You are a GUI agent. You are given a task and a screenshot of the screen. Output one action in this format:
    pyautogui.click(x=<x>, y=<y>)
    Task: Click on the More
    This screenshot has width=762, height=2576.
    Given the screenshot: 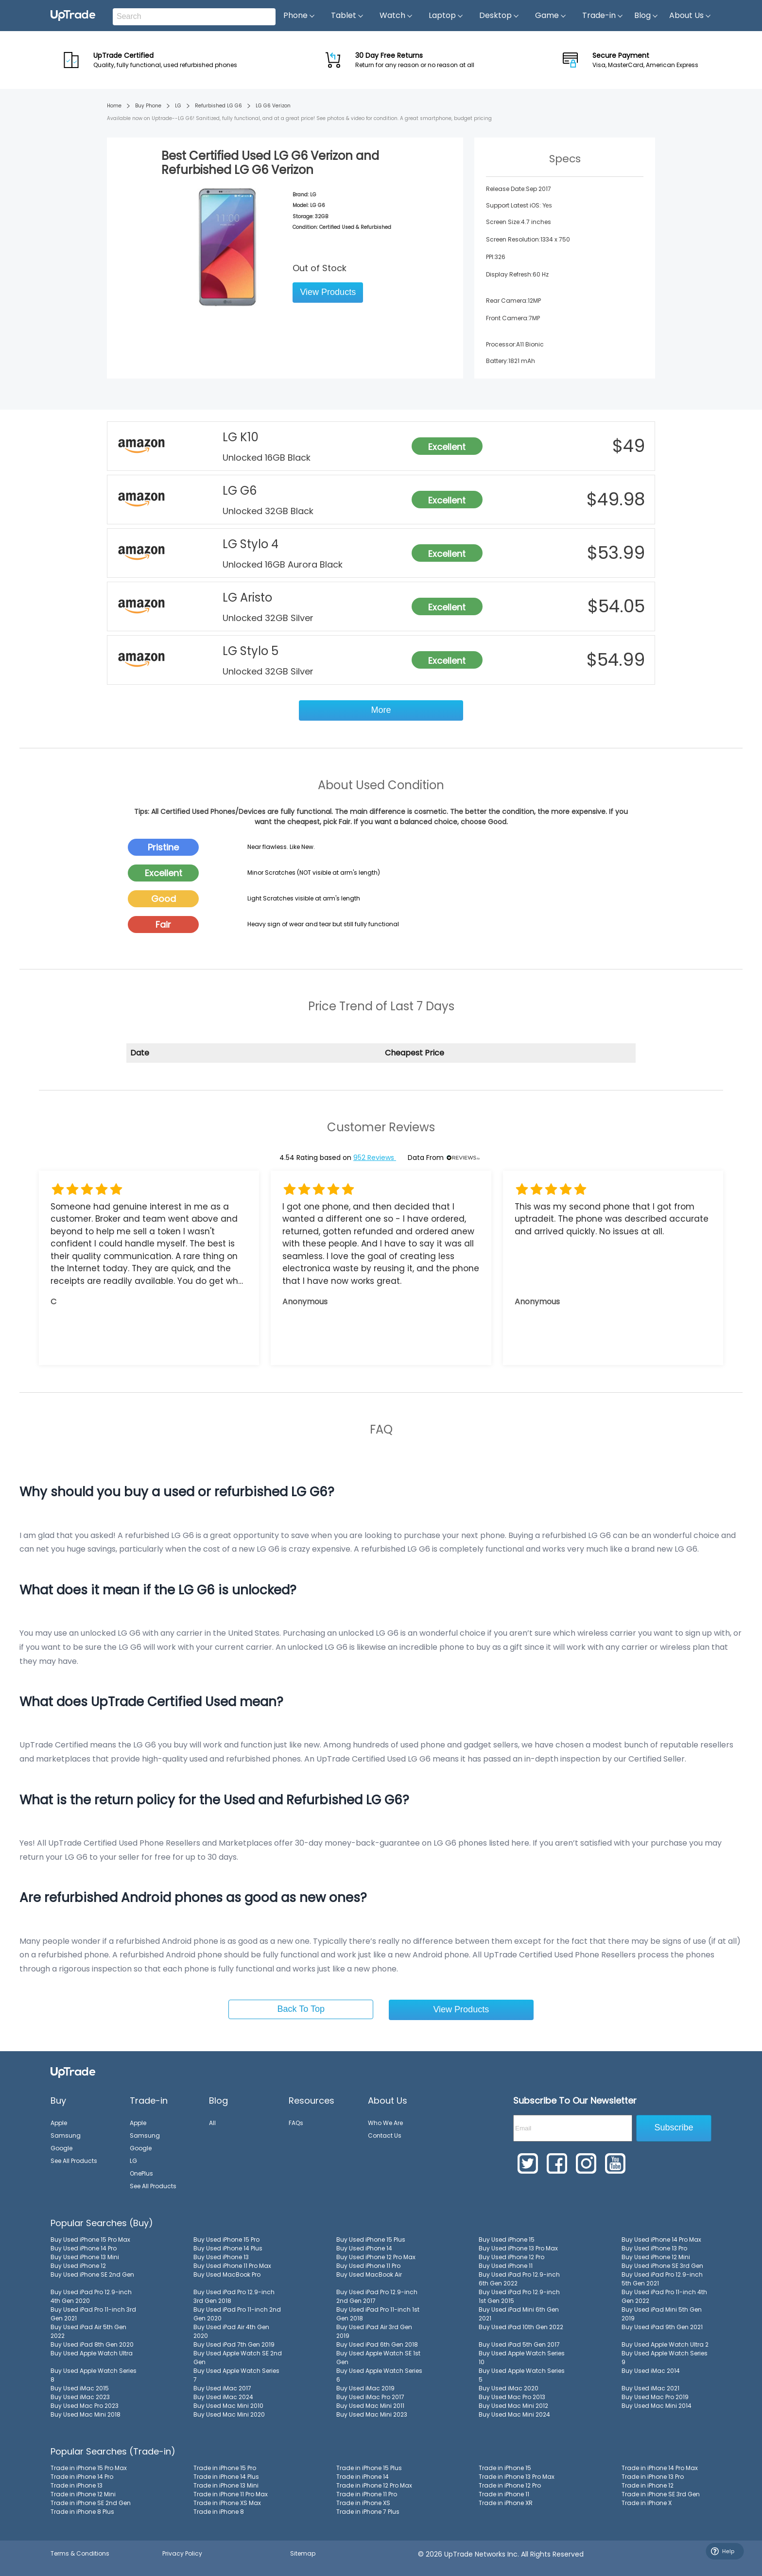 What is the action you would take?
    pyautogui.click(x=381, y=710)
    